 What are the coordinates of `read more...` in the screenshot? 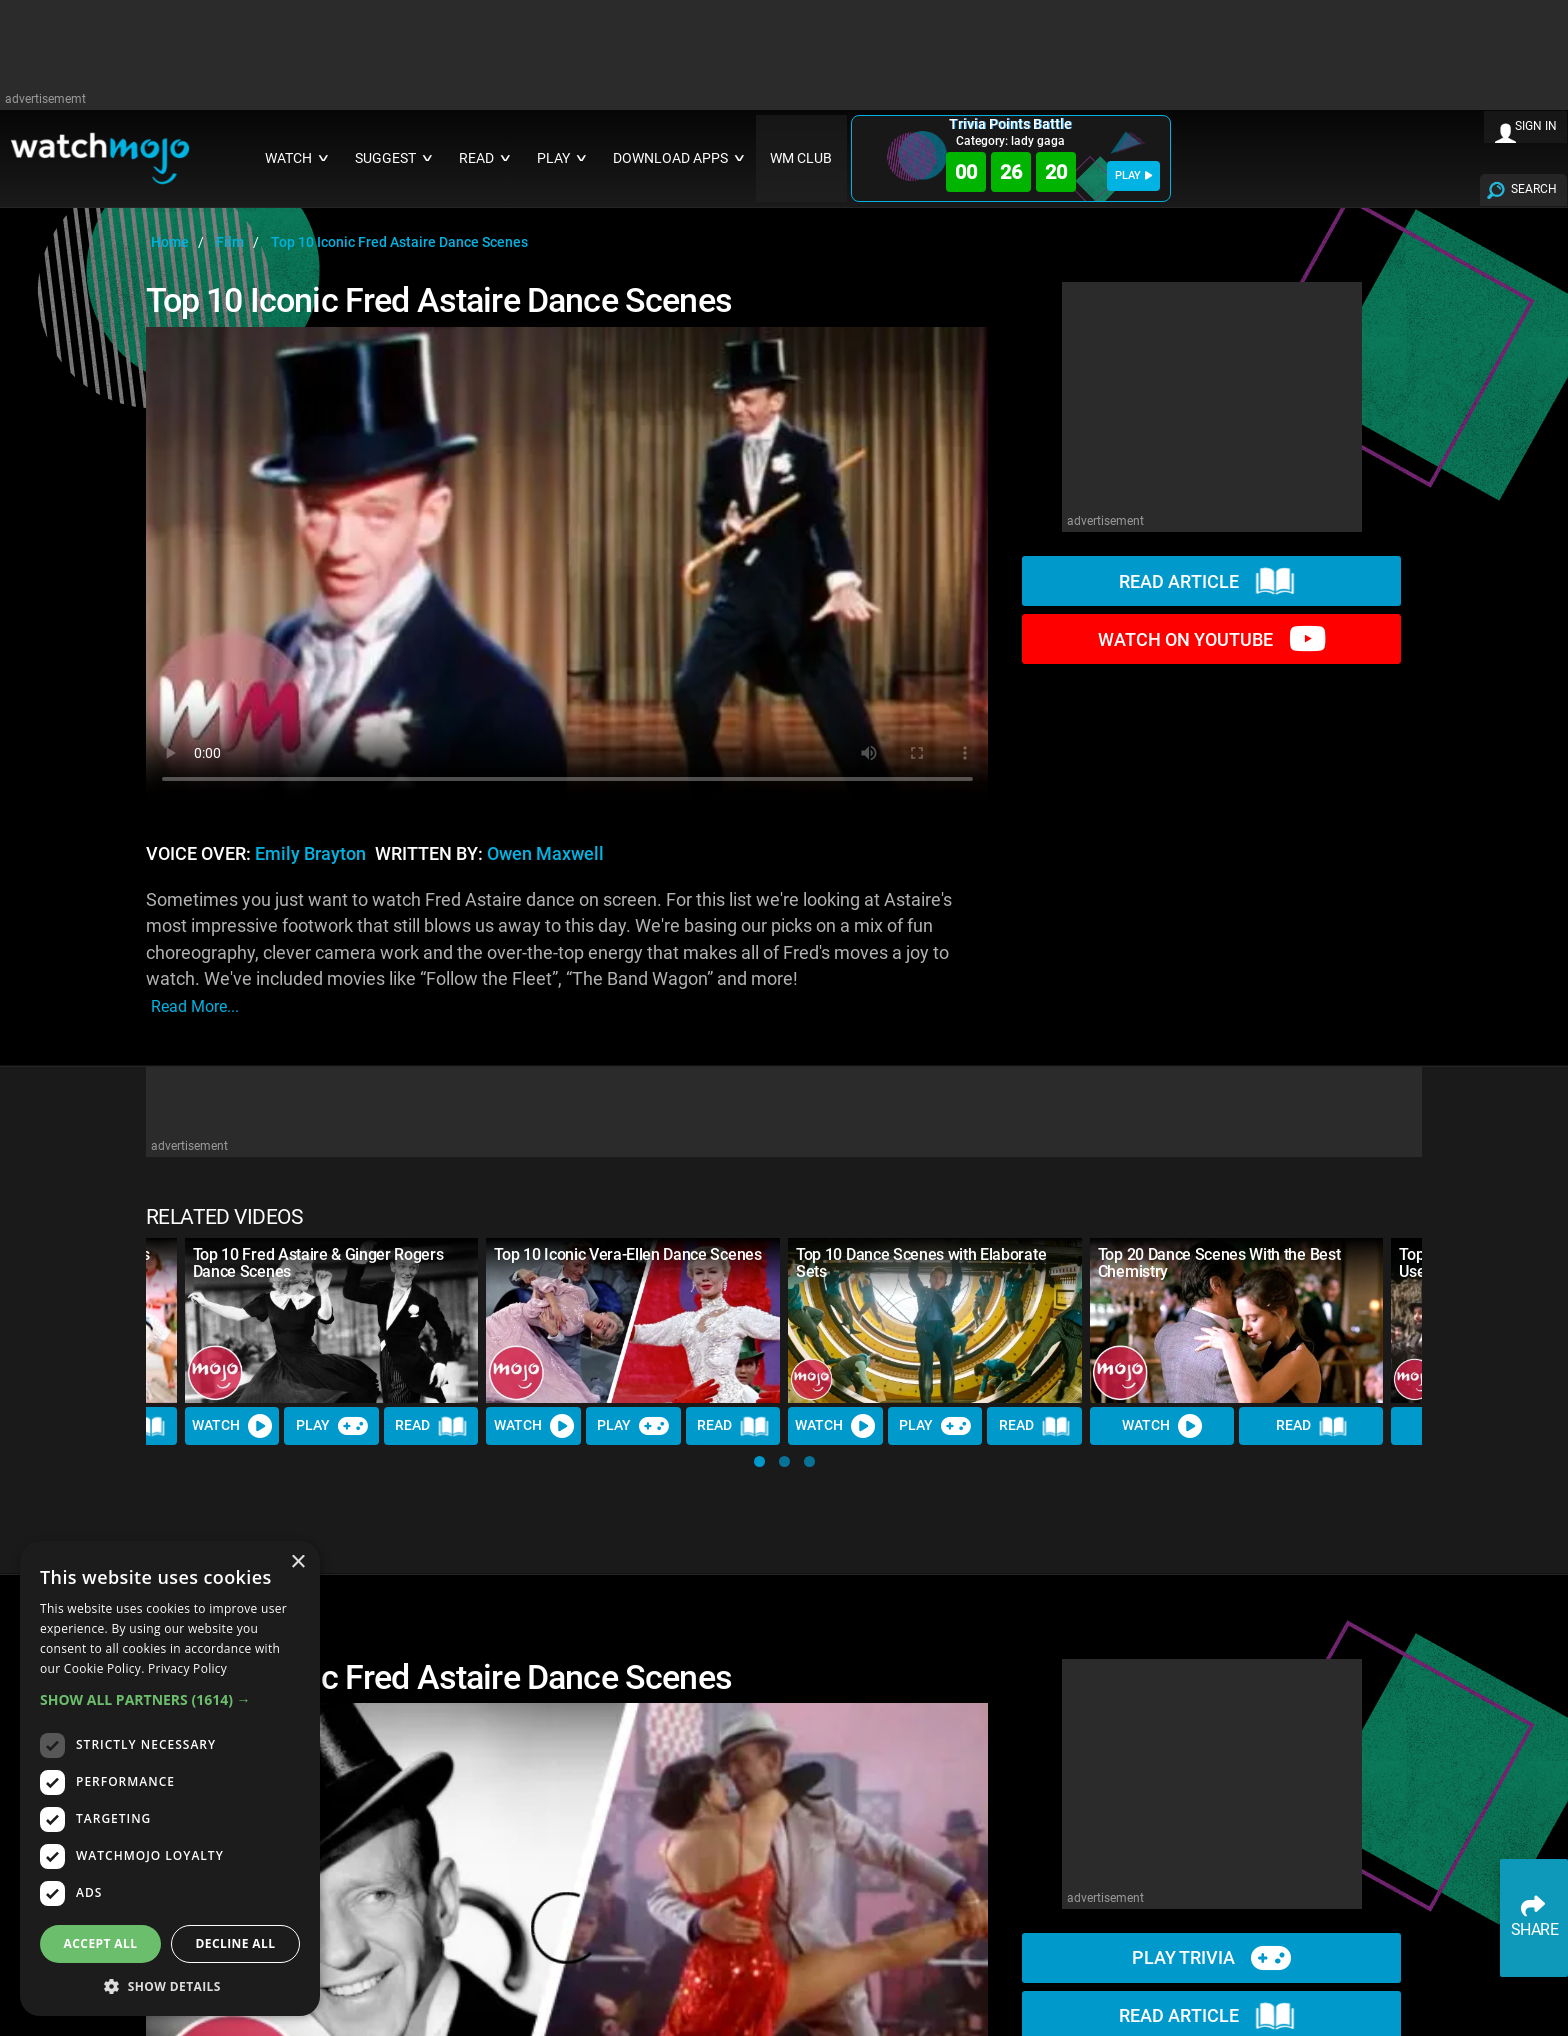 It's located at (195, 1006).